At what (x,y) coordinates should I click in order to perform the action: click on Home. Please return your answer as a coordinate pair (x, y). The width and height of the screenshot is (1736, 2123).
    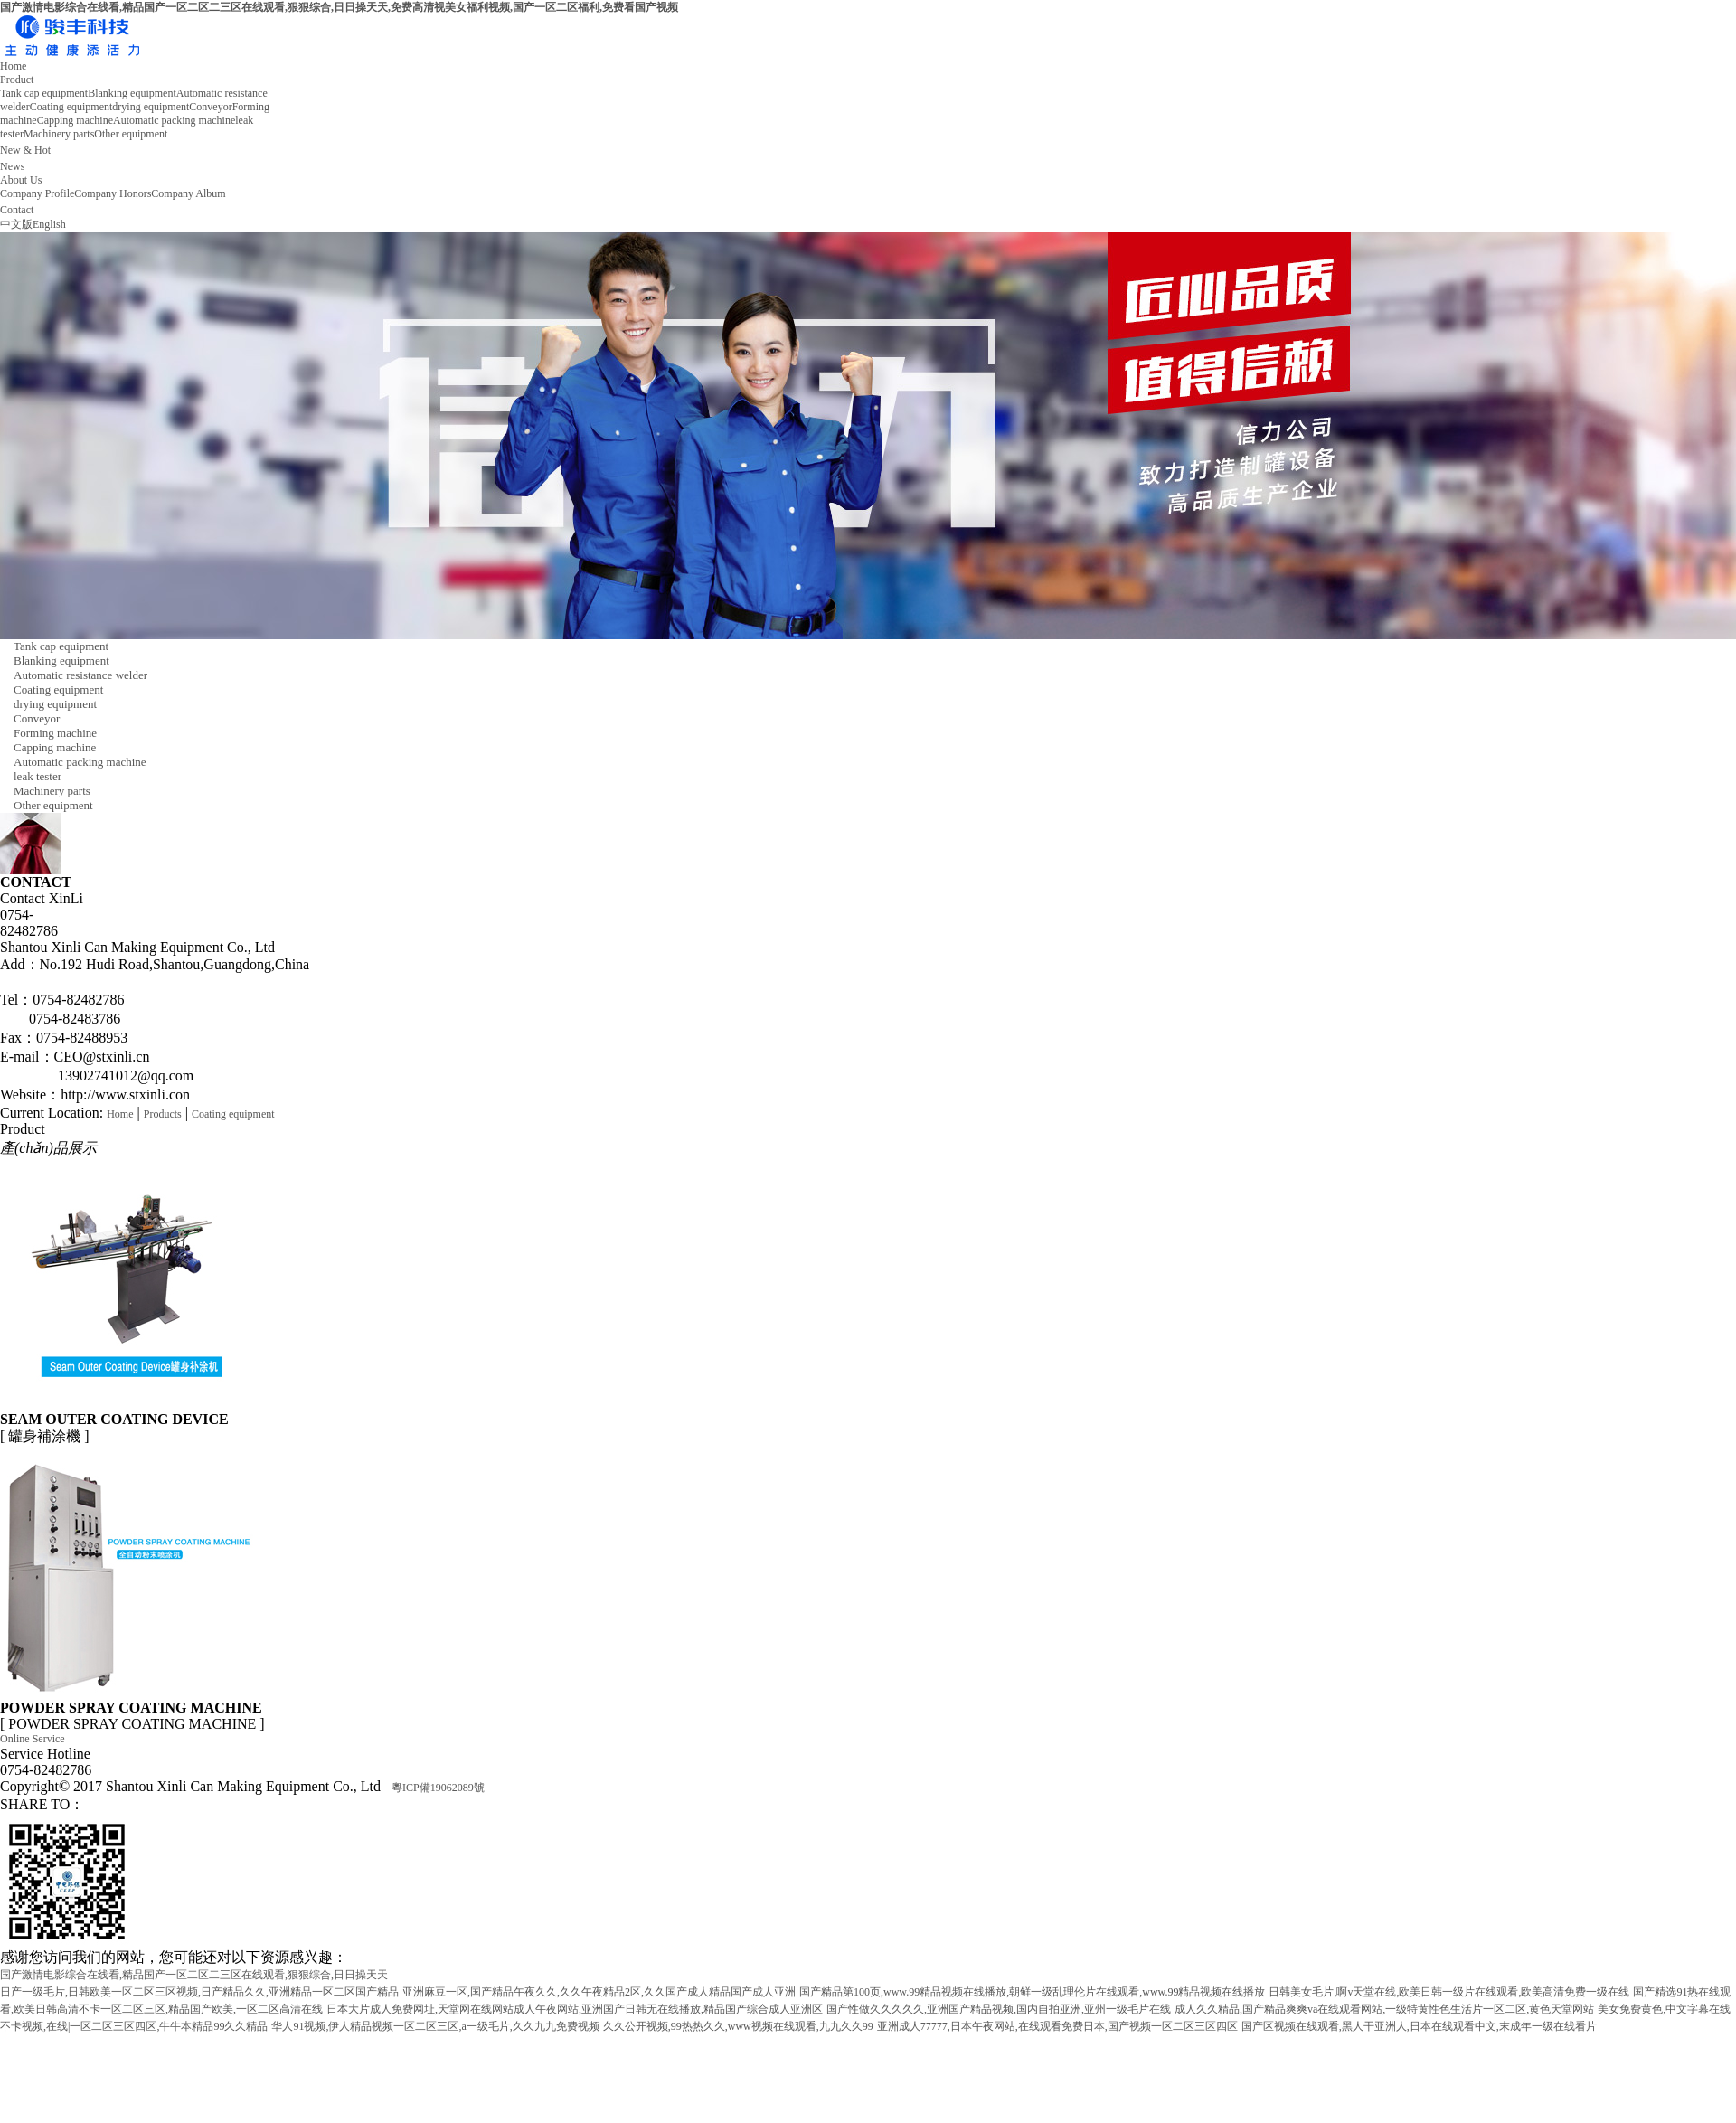
    Looking at the image, I should click on (13, 66).